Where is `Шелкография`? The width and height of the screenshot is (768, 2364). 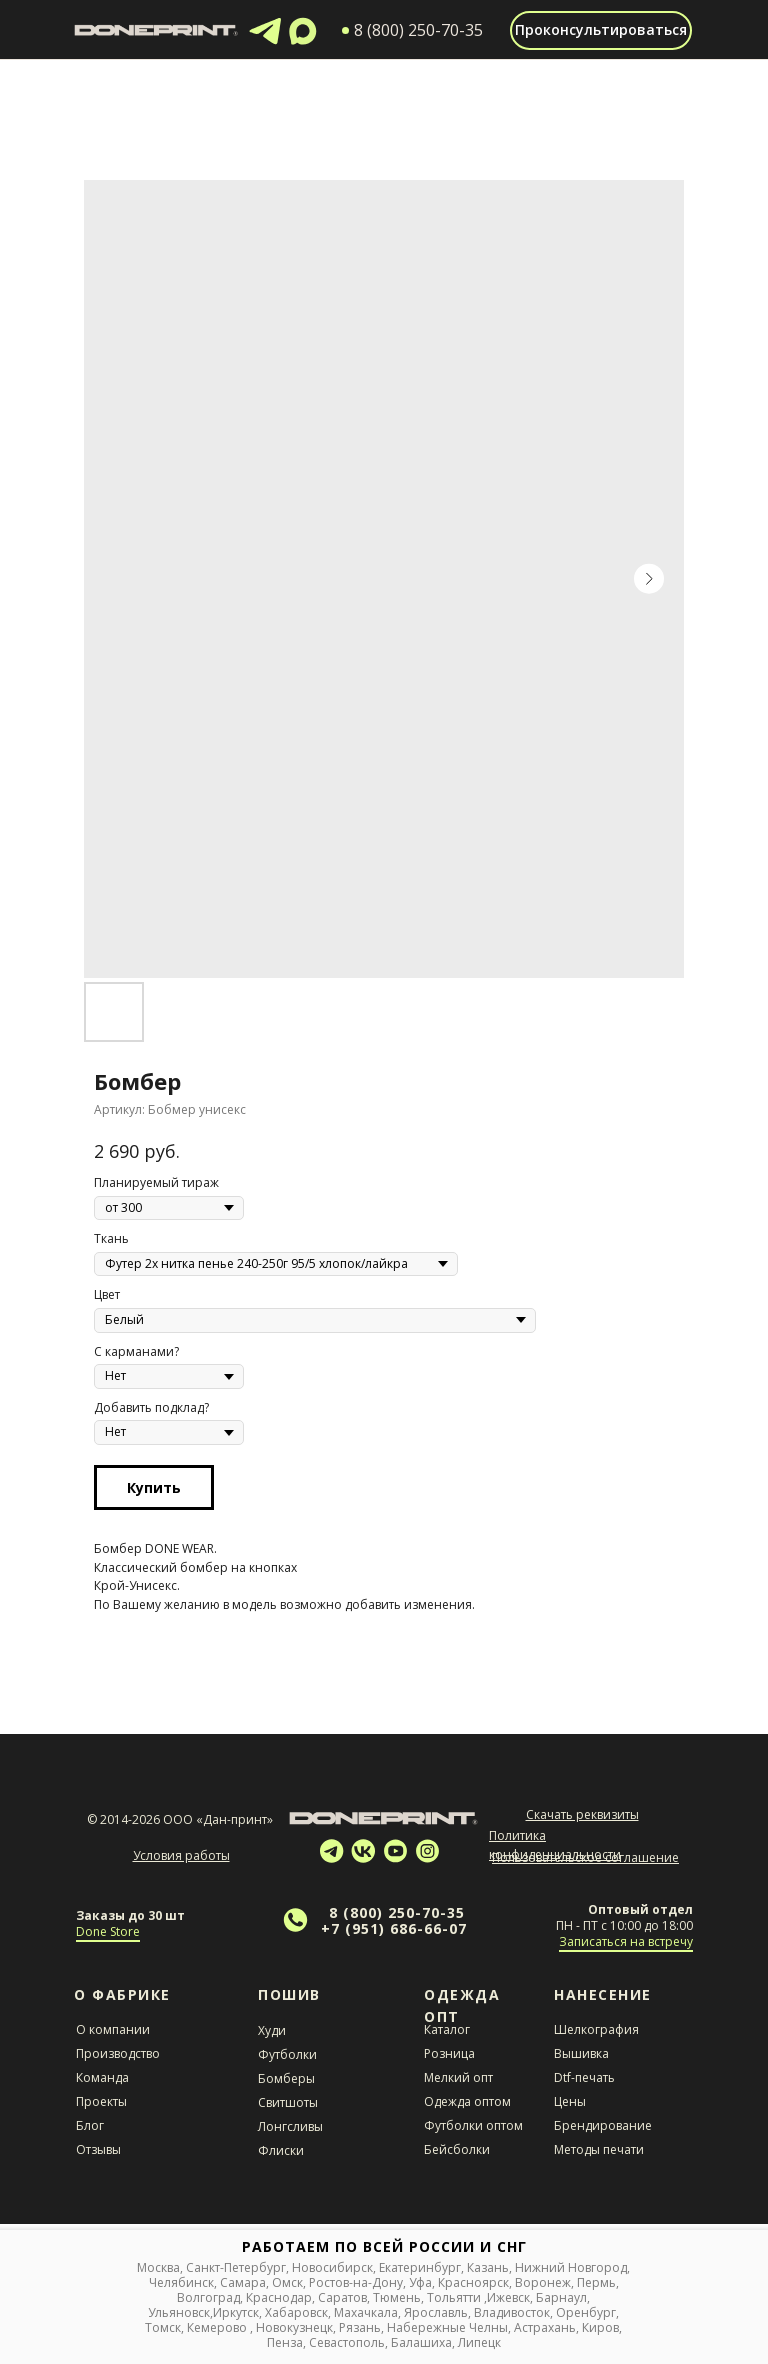 Шелкография is located at coordinates (596, 2029).